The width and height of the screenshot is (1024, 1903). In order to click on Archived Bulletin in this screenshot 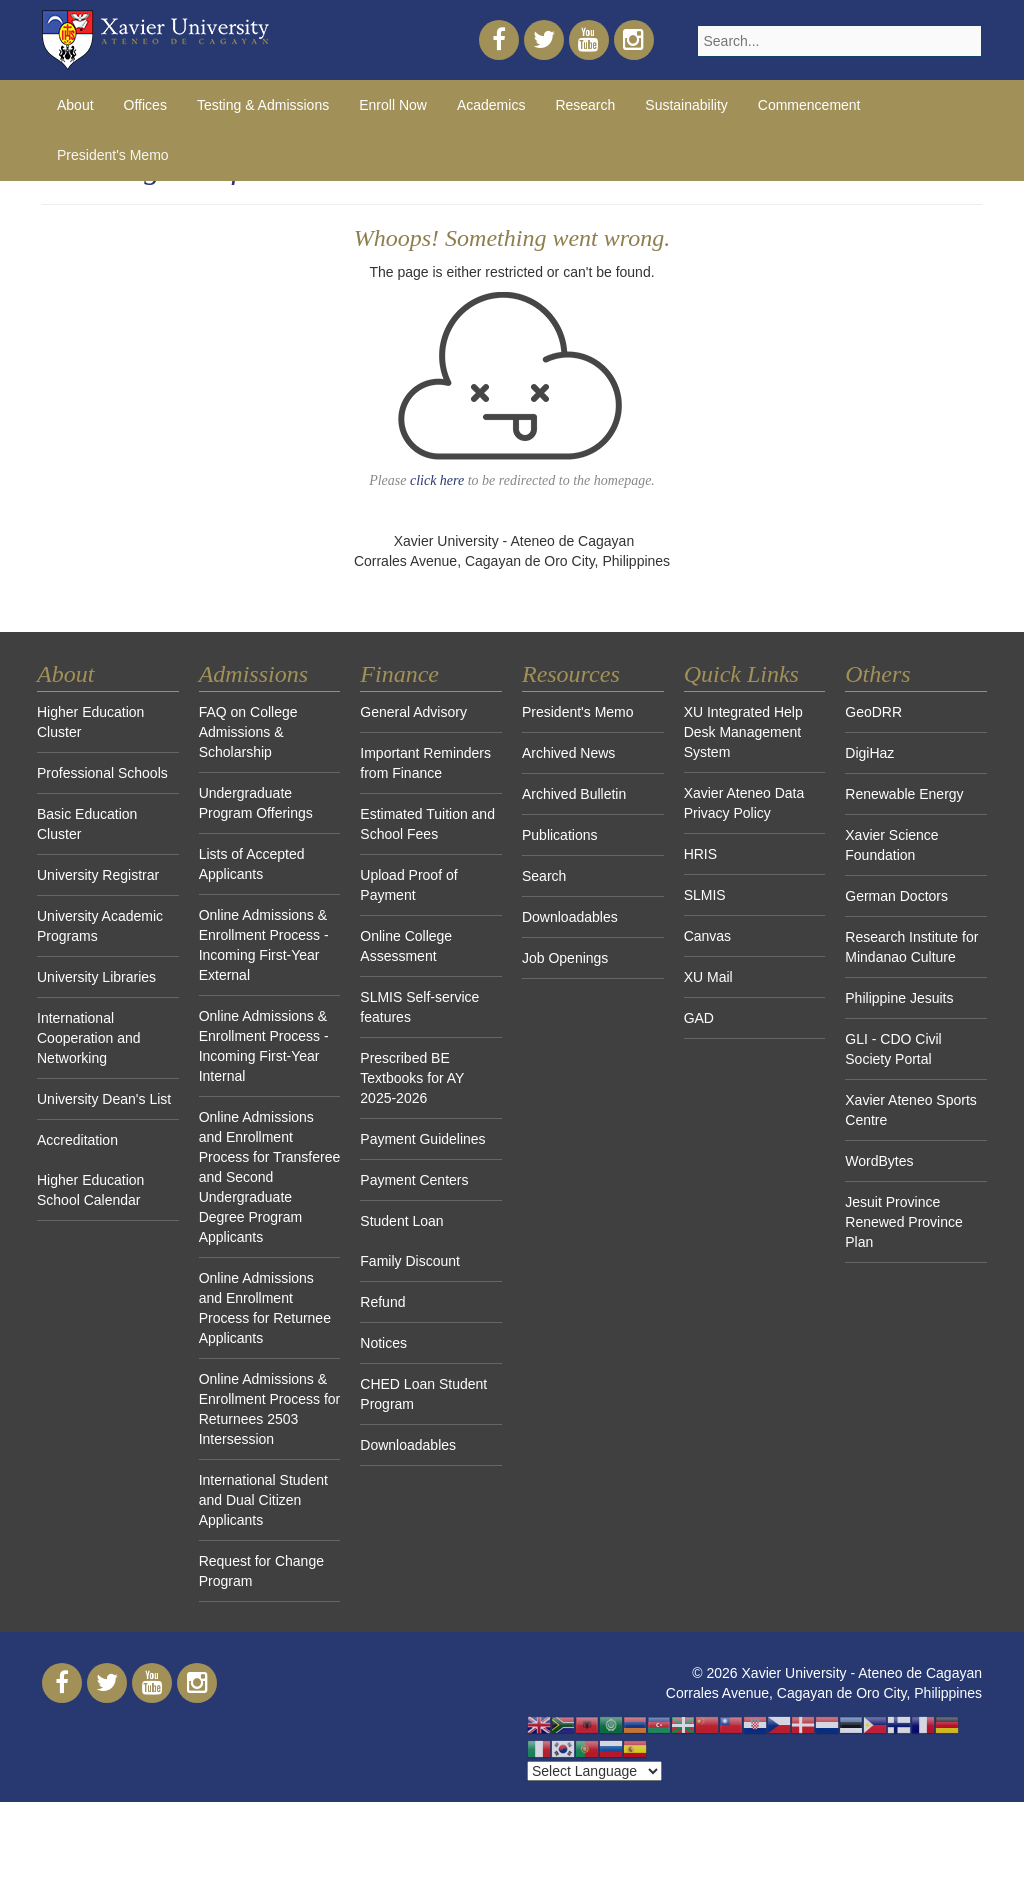, I will do `click(574, 794)`.